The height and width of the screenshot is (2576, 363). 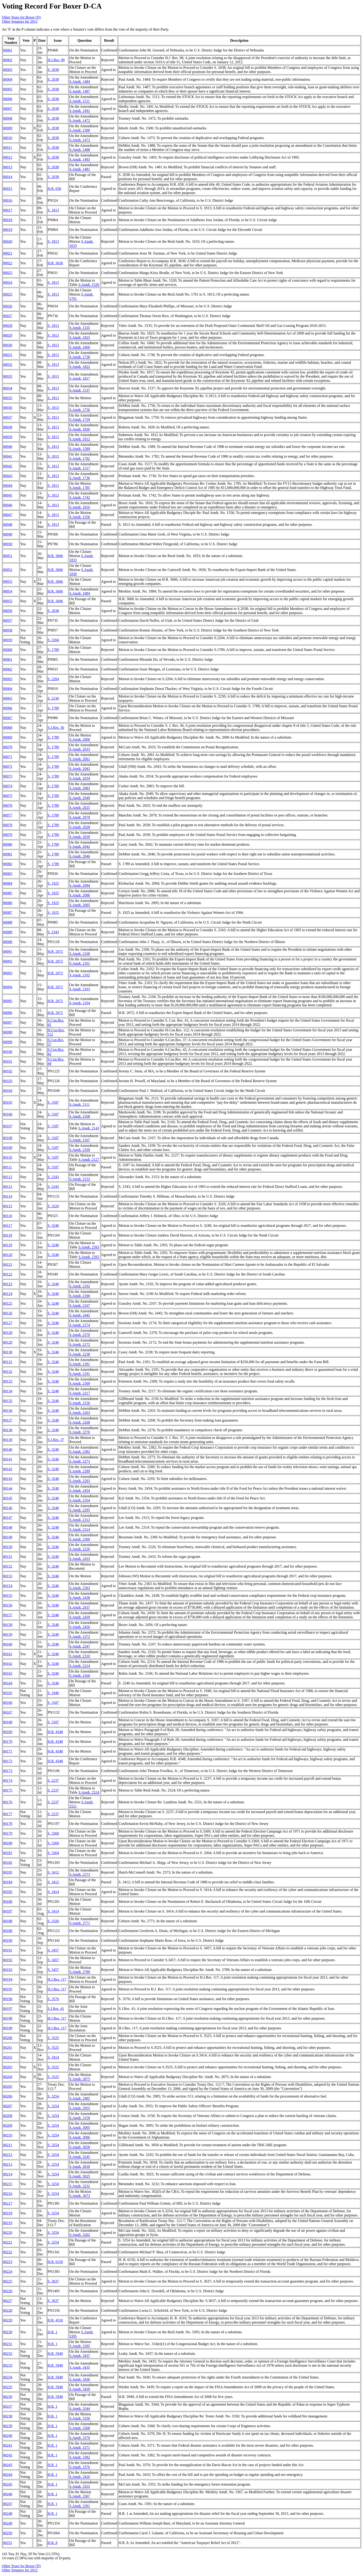 What do you see at coordinates (7, 747) in the screenshot?
I see `00070` at bounding box center [7, 747].